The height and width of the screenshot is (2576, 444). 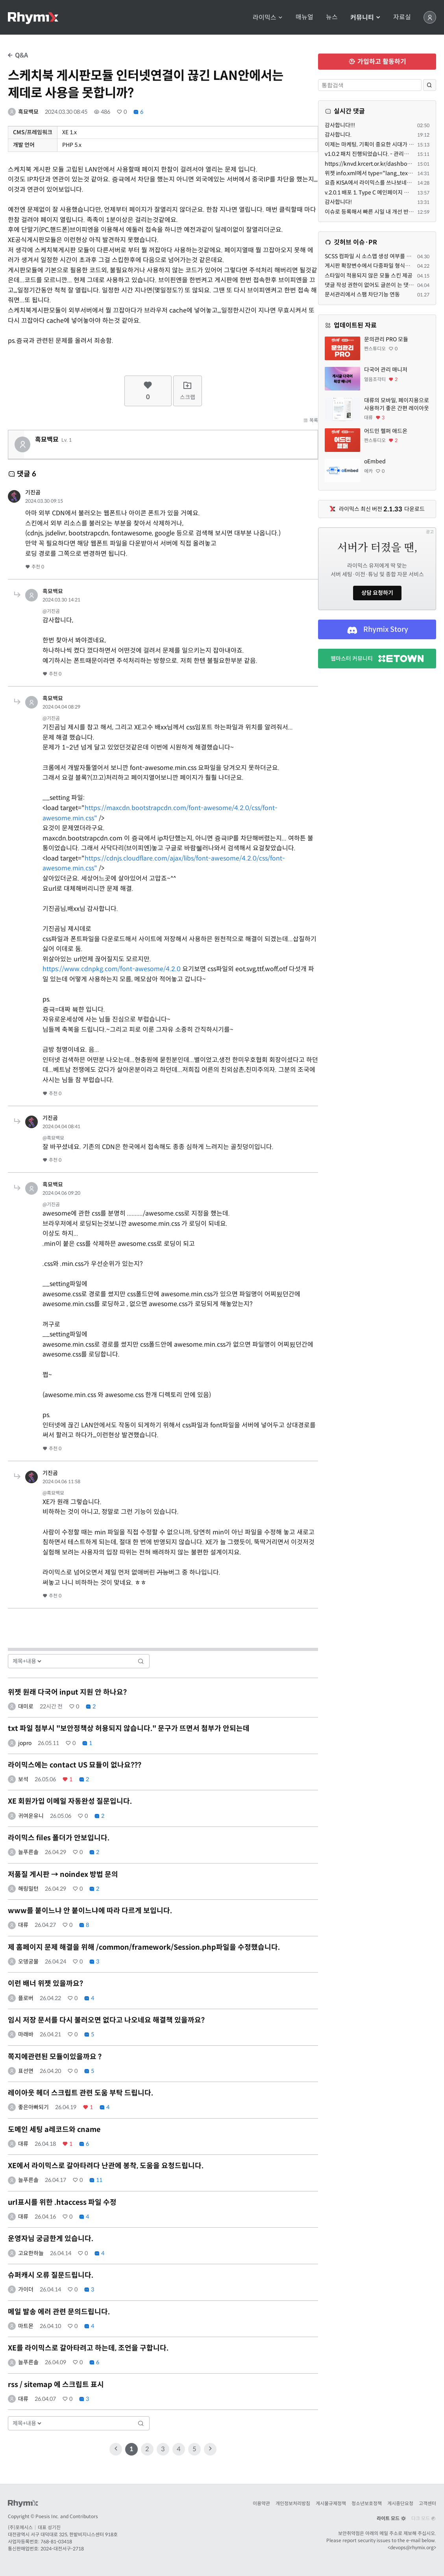 What do you see at coordinates (28, 1888) in the screenshot?
I see `해링밀턴` at bounding box center [28, 1888].